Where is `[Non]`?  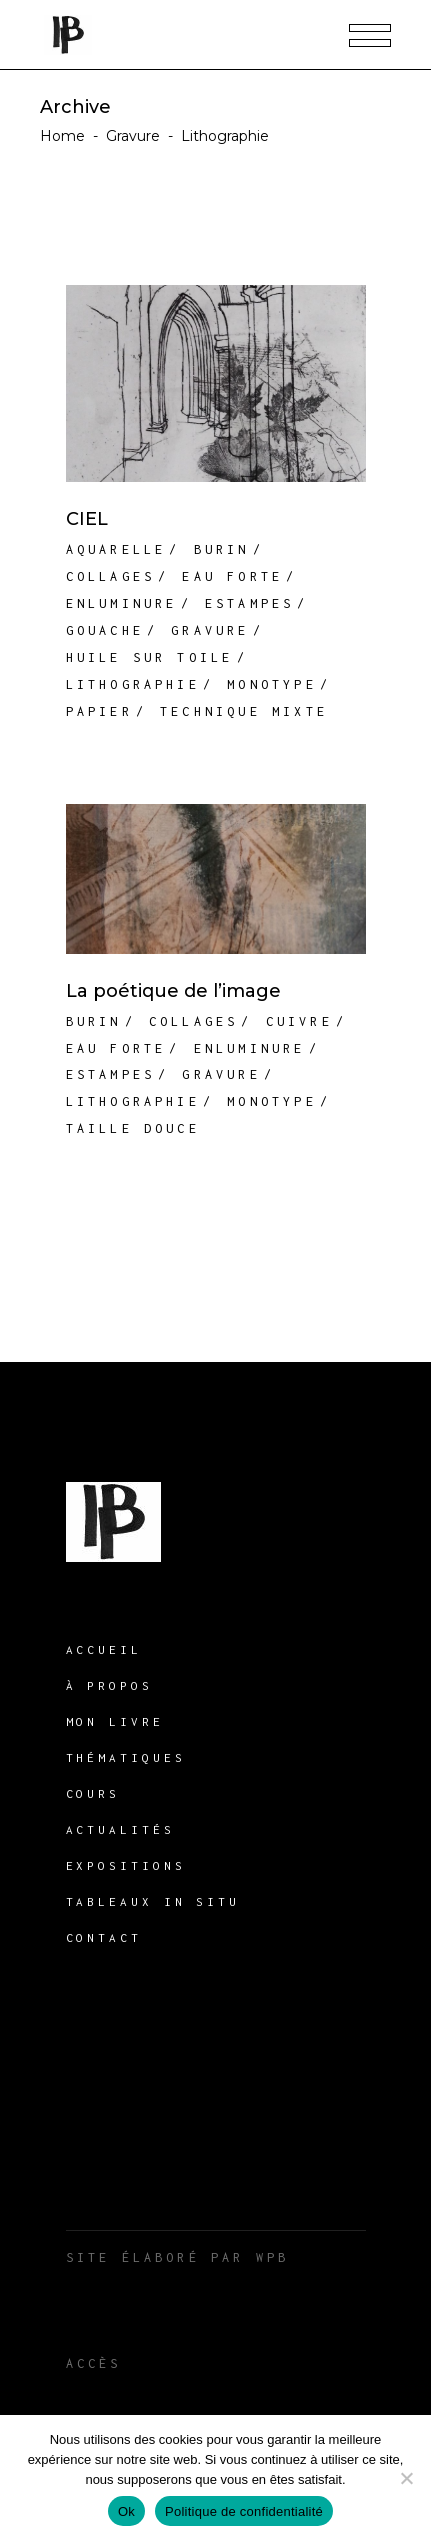 [Non] is located at coordinates (406, 2478).